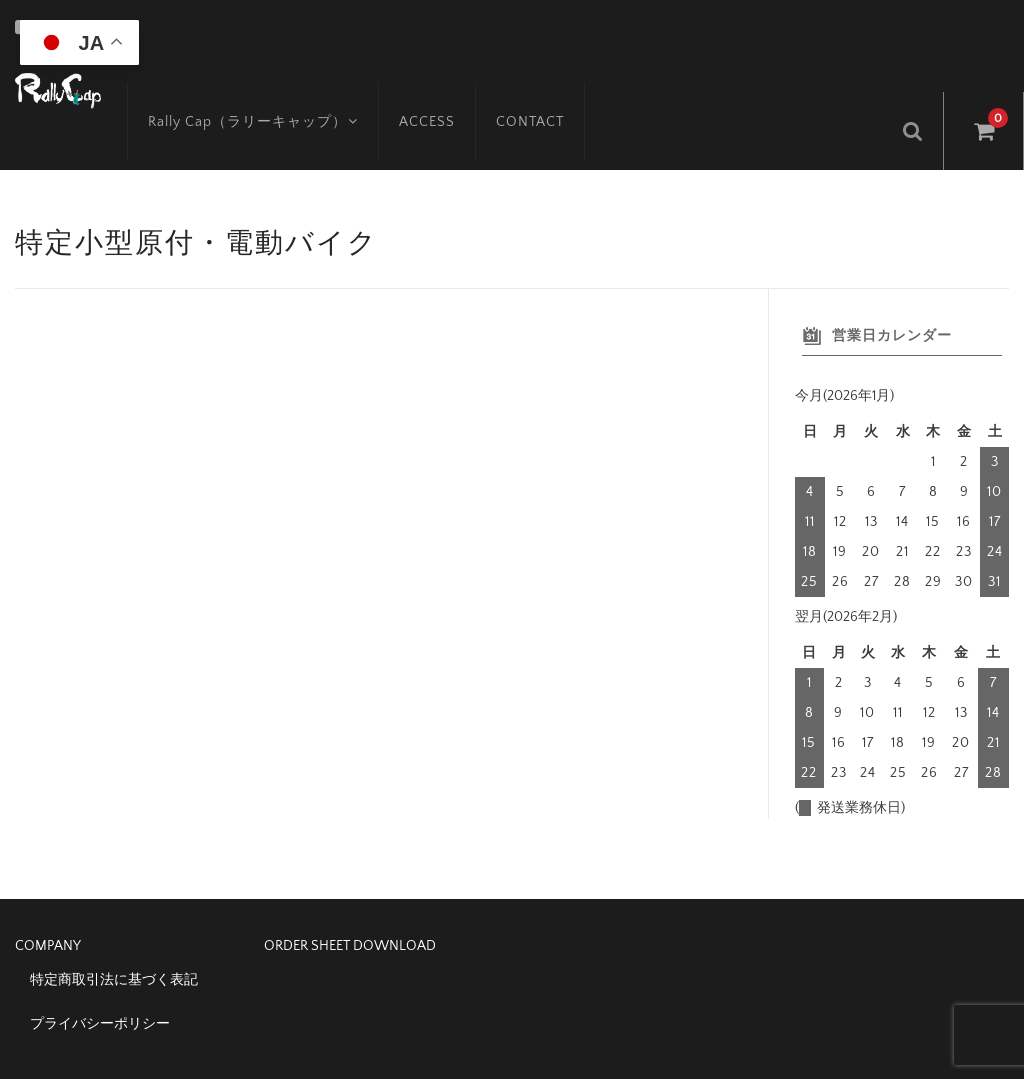  I want to click on Rally Cap（ラリーキャップ）, so click(230, 87).